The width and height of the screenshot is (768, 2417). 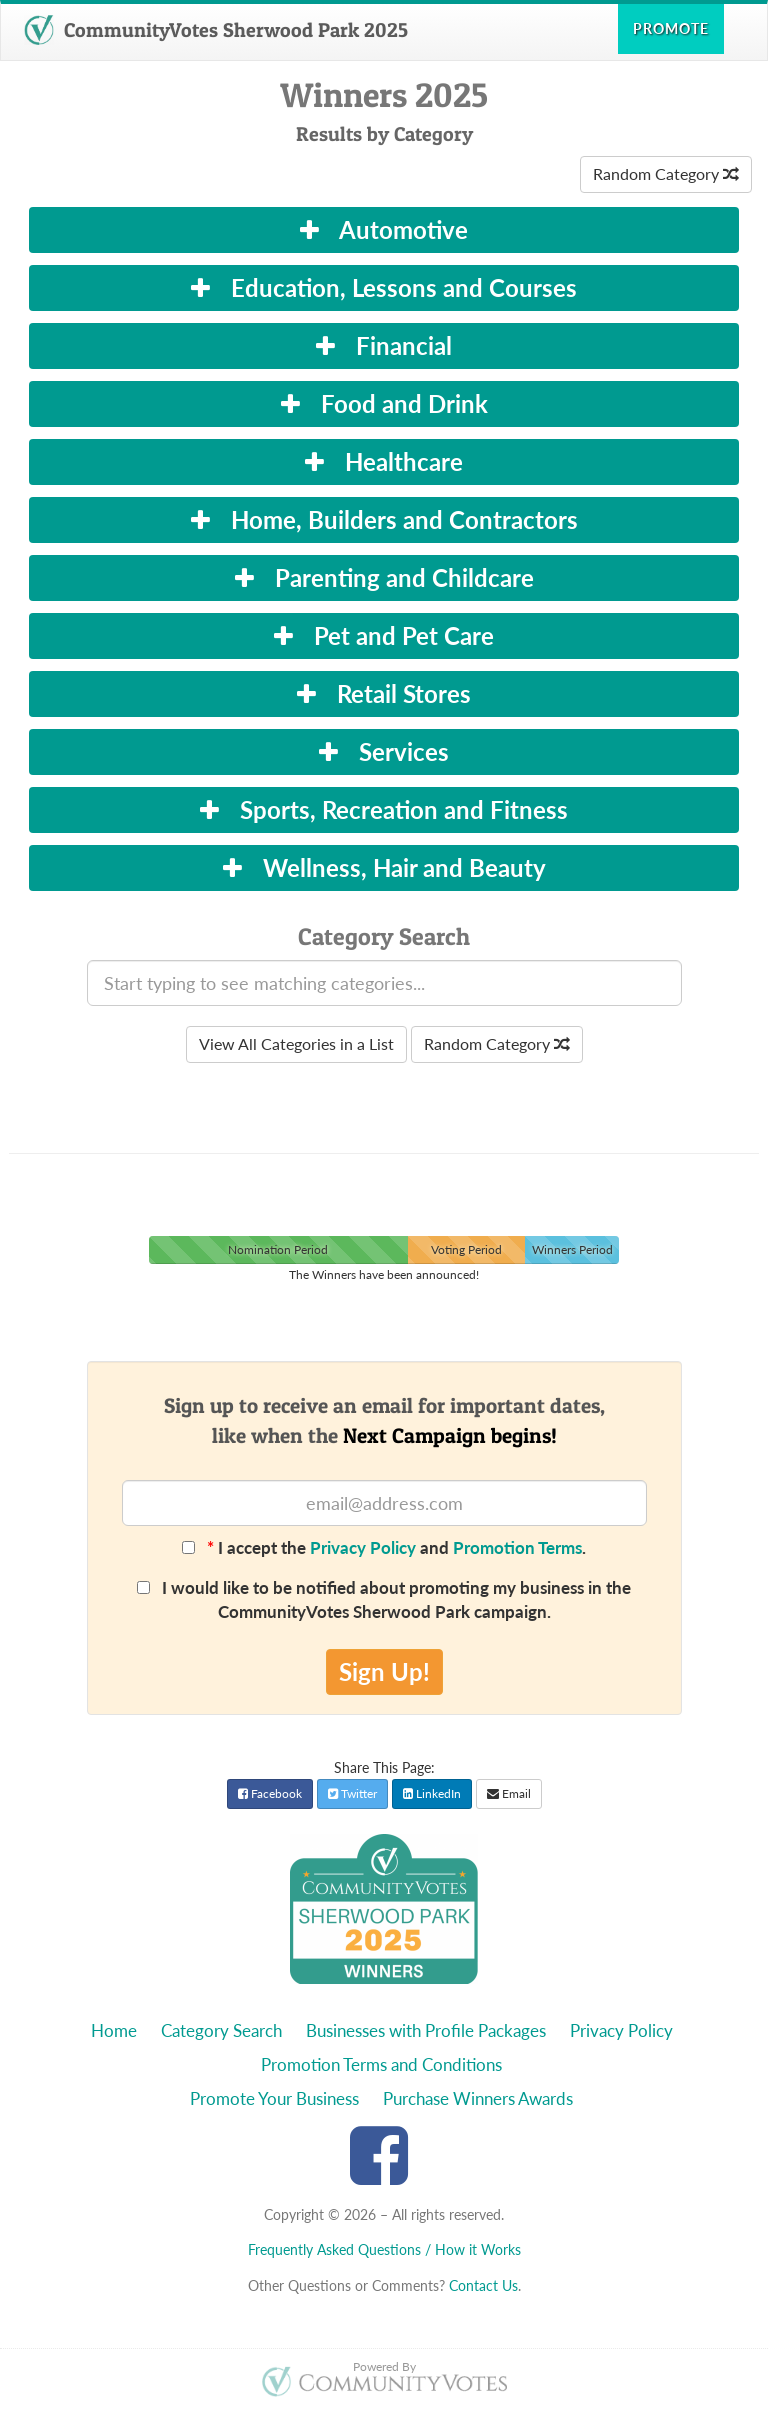 I want to click on Home, so click(x=114, y=2030).